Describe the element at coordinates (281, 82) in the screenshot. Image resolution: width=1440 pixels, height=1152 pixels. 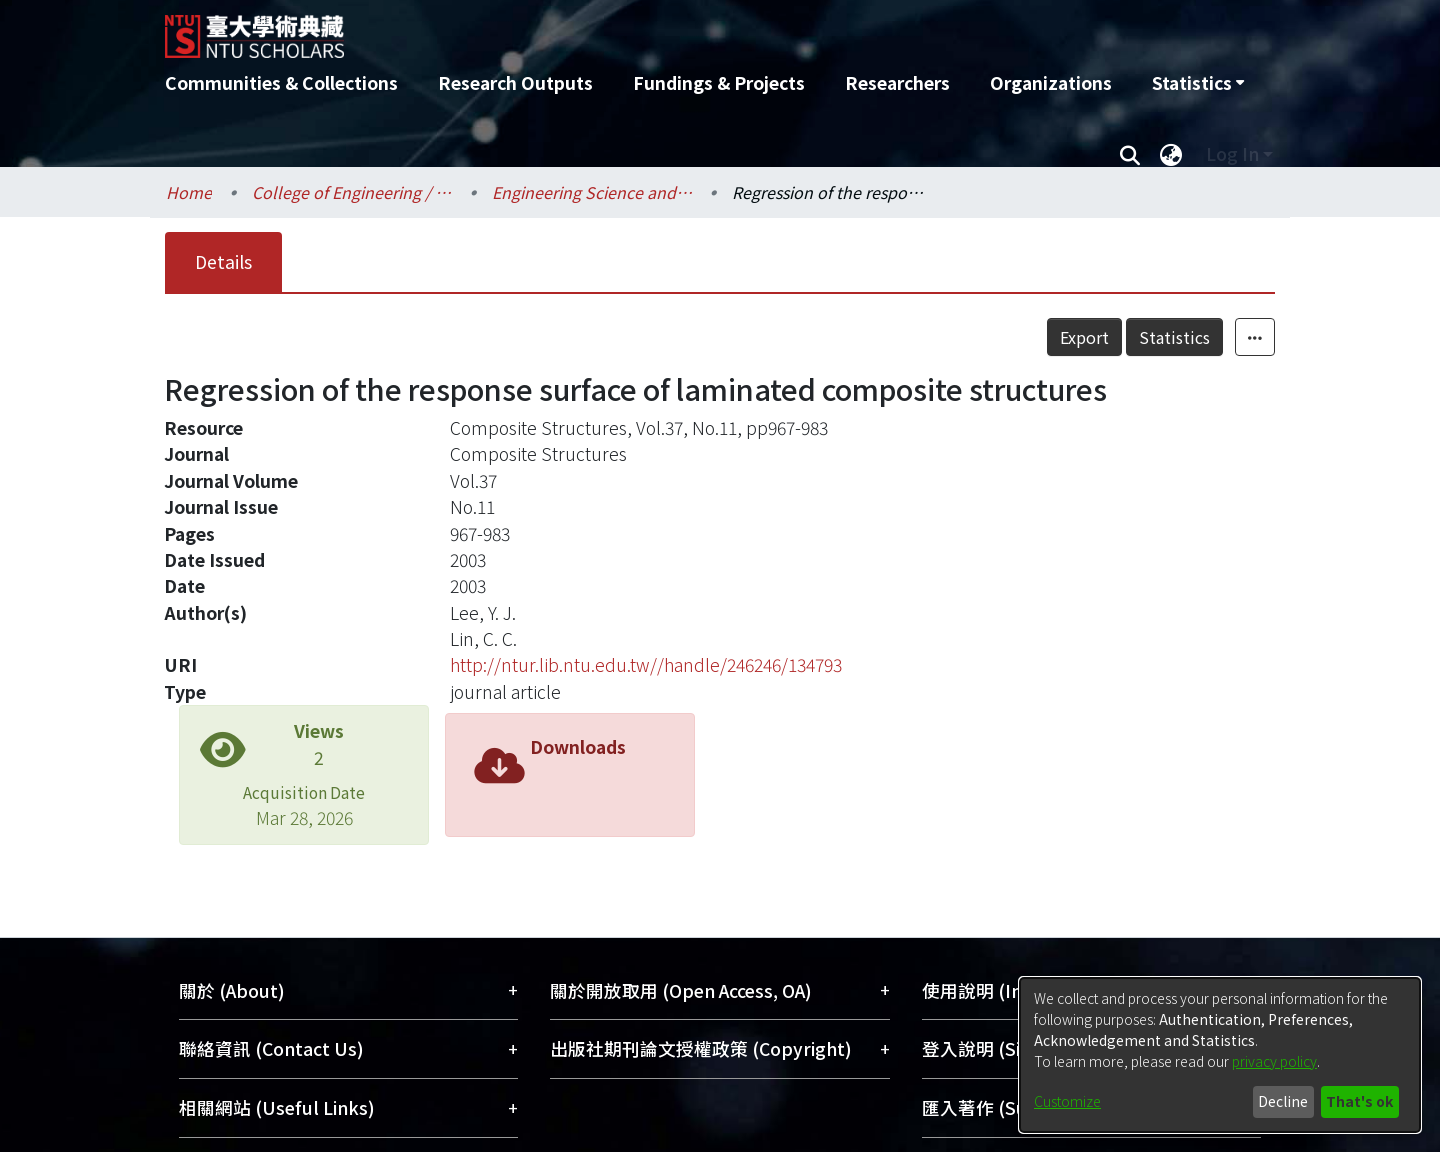
I see `Communities & Collections [menuitem]` at that location.